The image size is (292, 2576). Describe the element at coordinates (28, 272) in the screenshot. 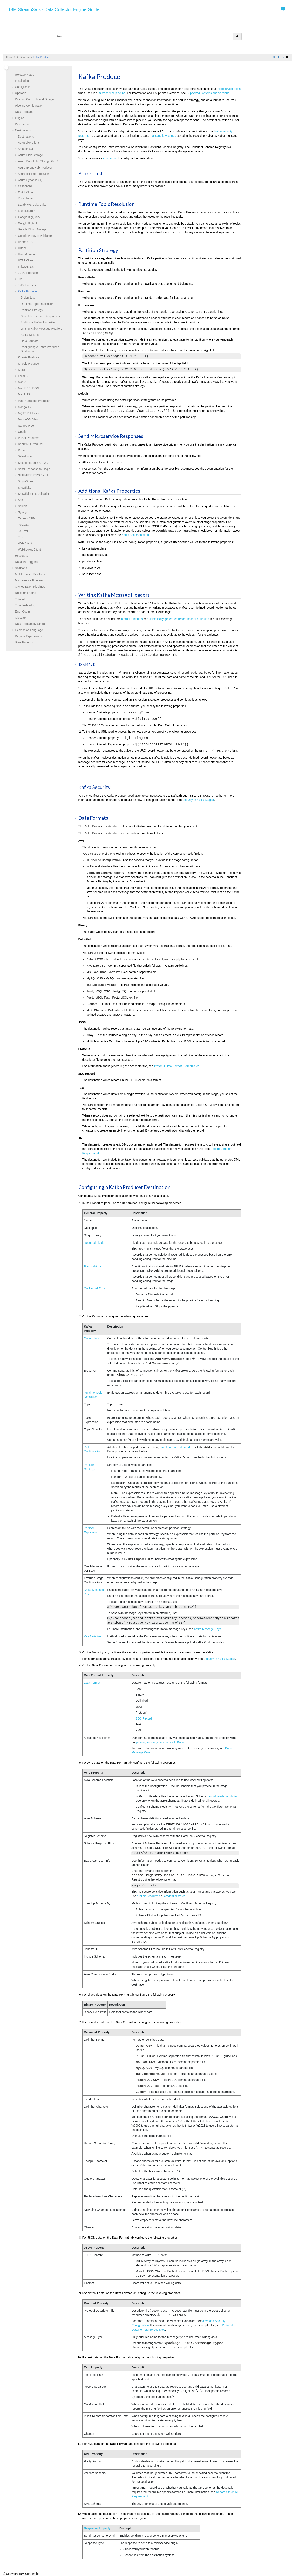

I see `JDBC Producer` at that location.